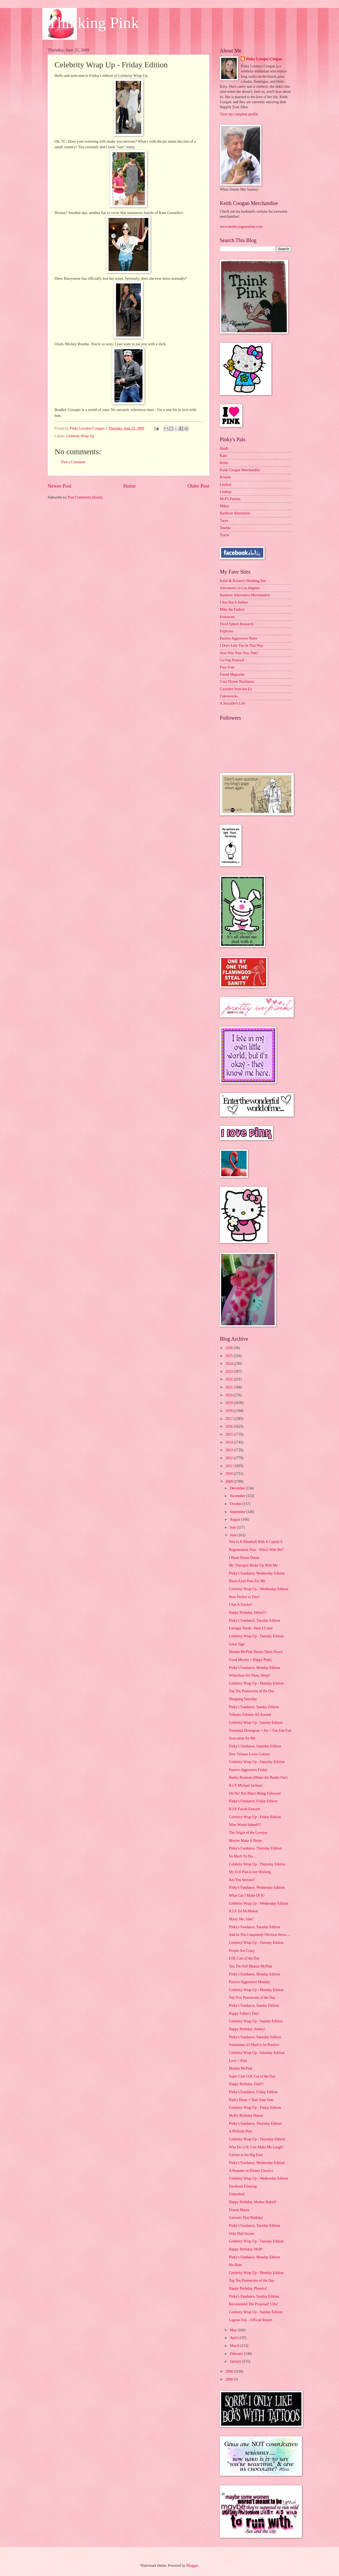 The image size is (339, 2576). What do you see at coordinates (229, 1426) in the screenshot?
I see `2016` at bounding box center [229, 1426].